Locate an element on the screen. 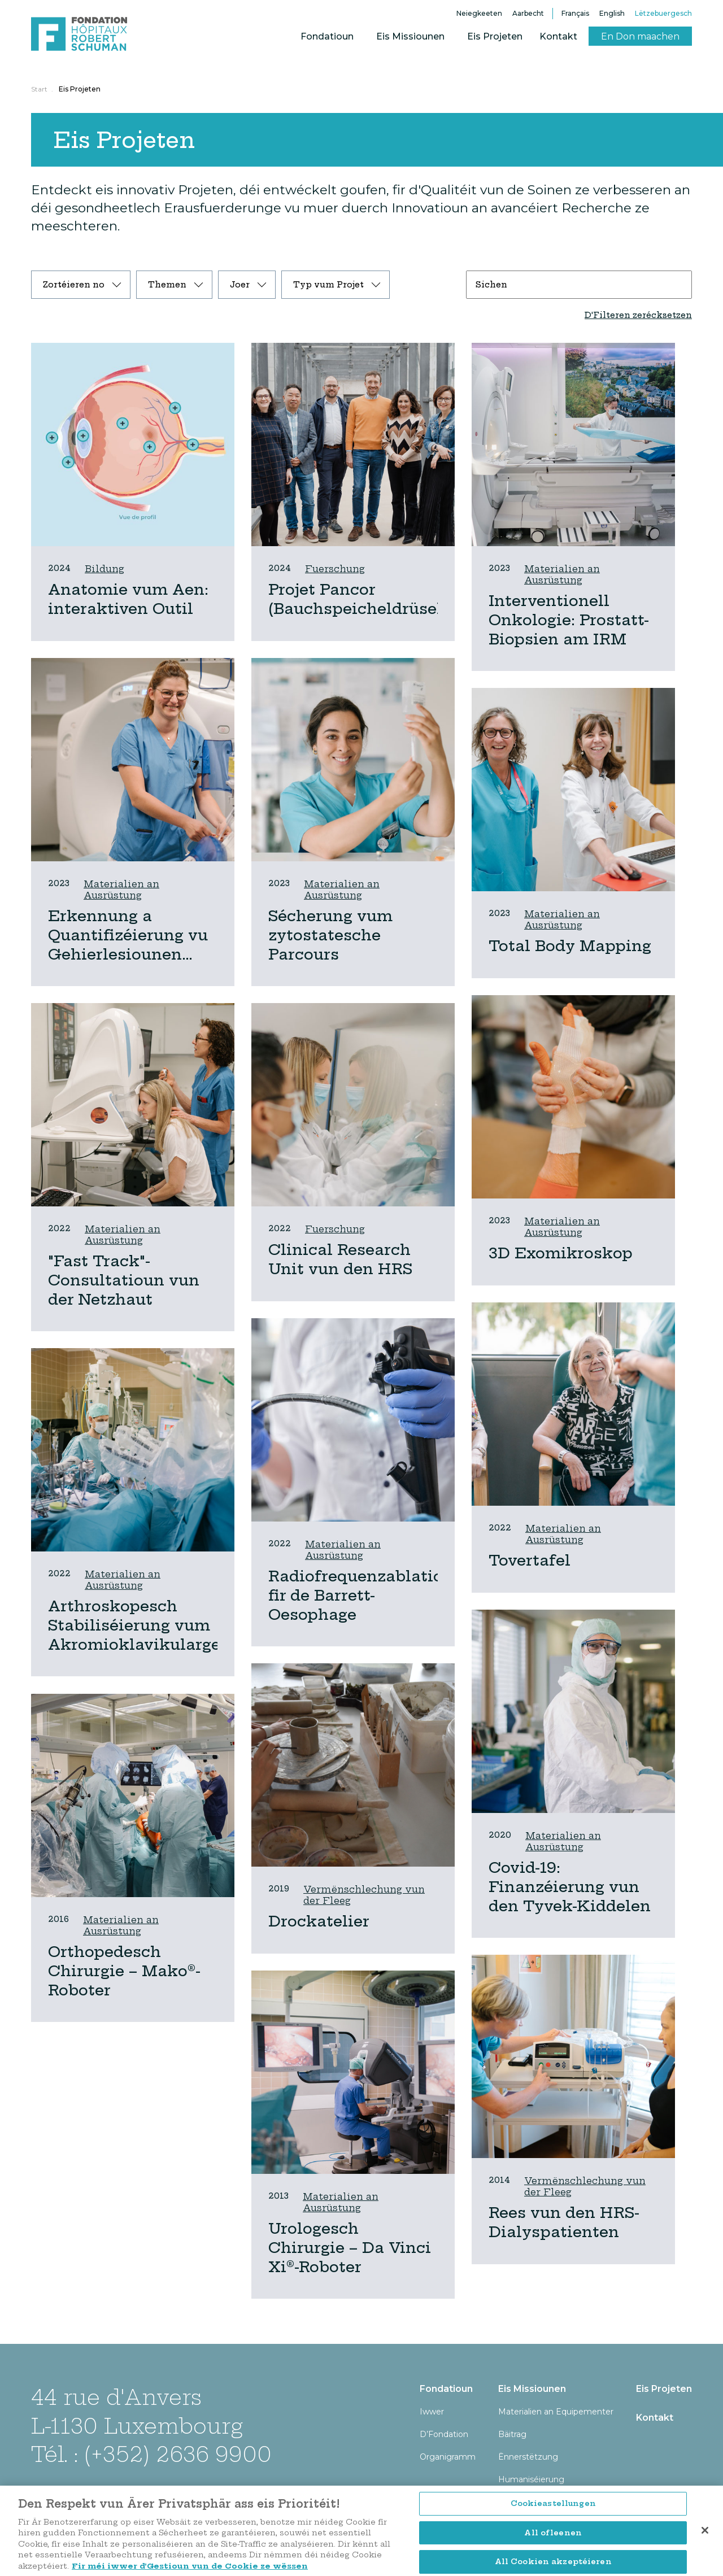 The height and width of the screenshot is (2576, 723). Organigramm is located at coordinates (448, 2457).